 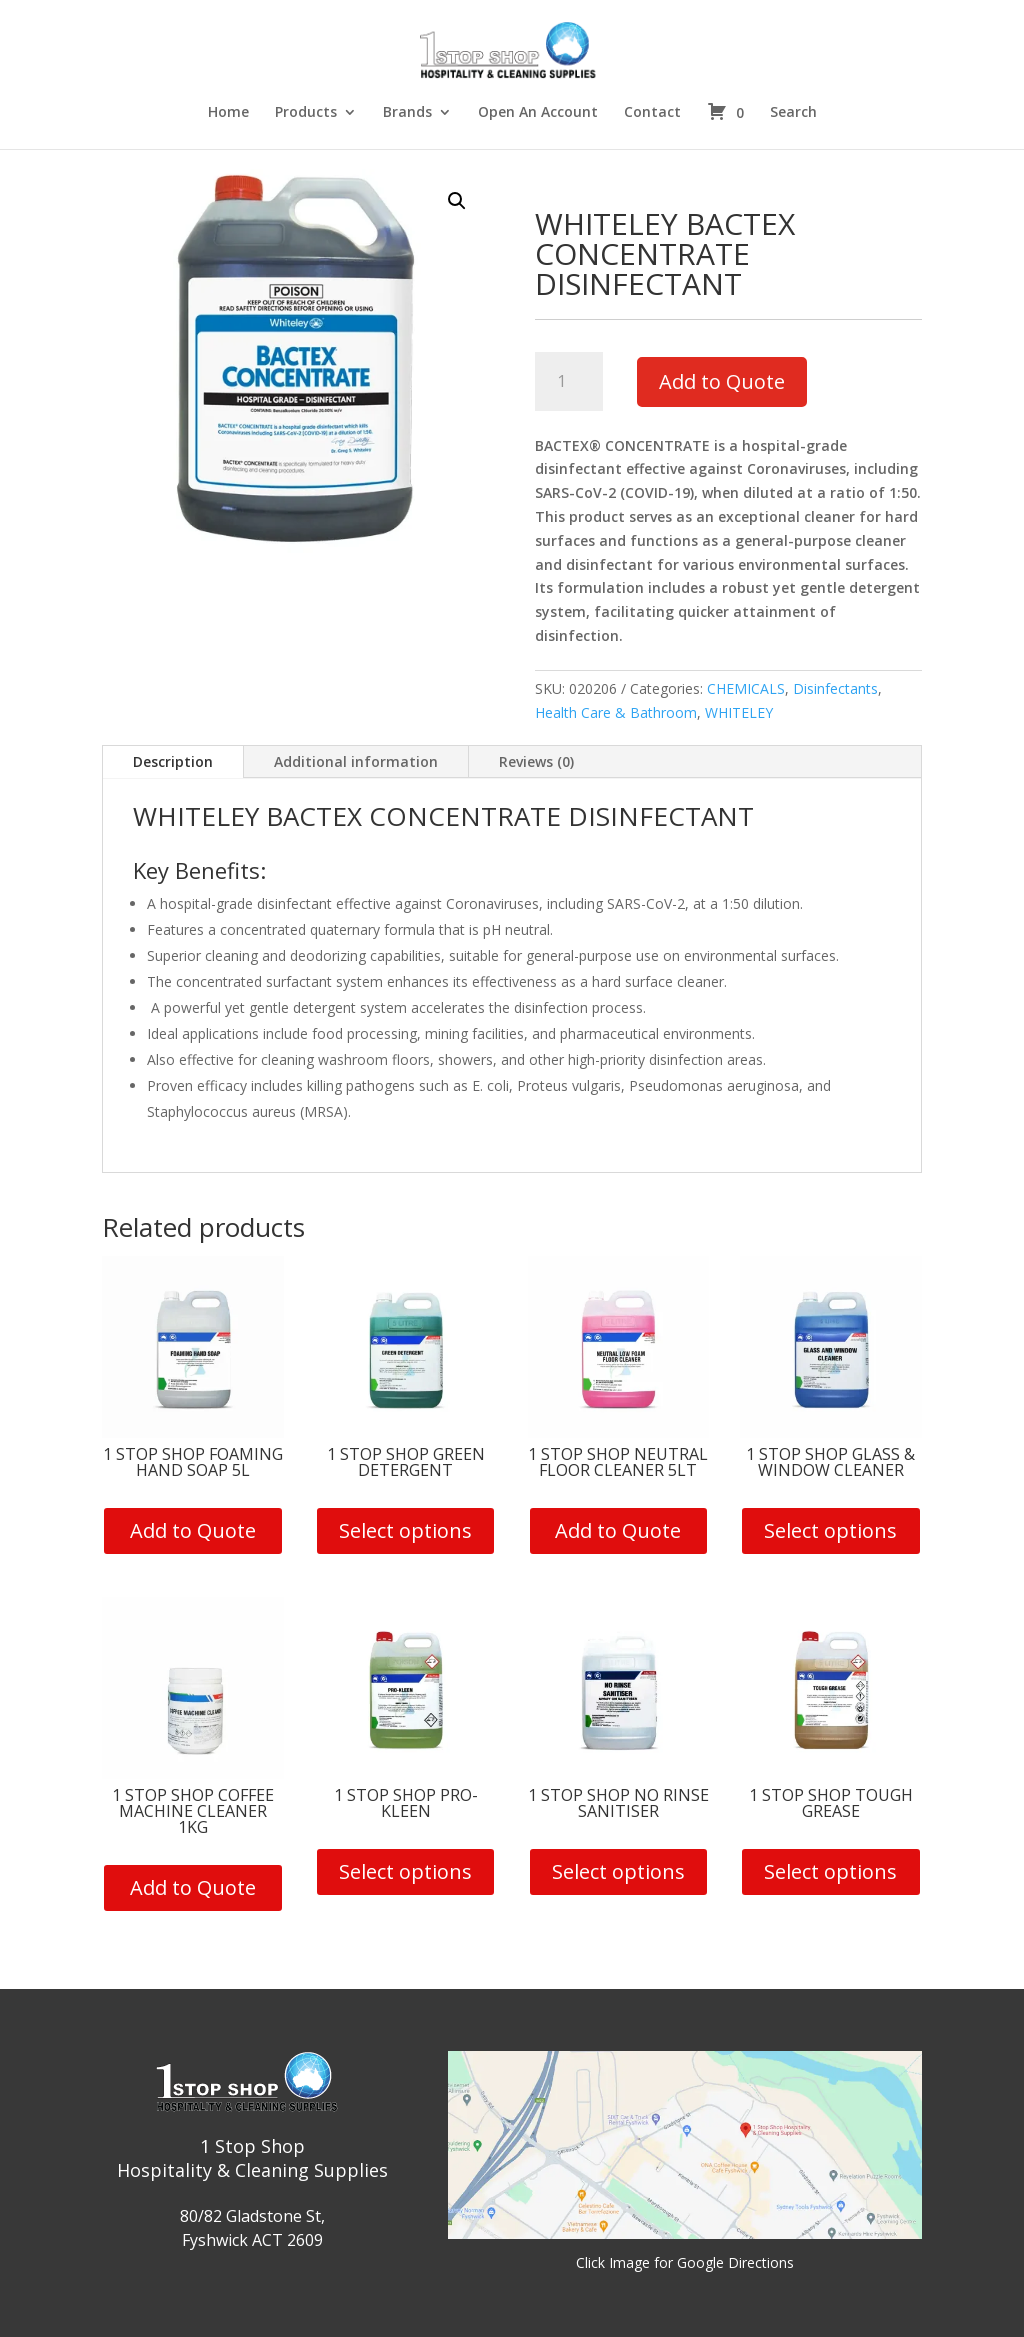 What do you see at coordinates (405, 1871) in the screenshot?
I see `Select options [Select options for “1 Stop Shop Pro-Kleen”]` at bounding box center [405, 1871].